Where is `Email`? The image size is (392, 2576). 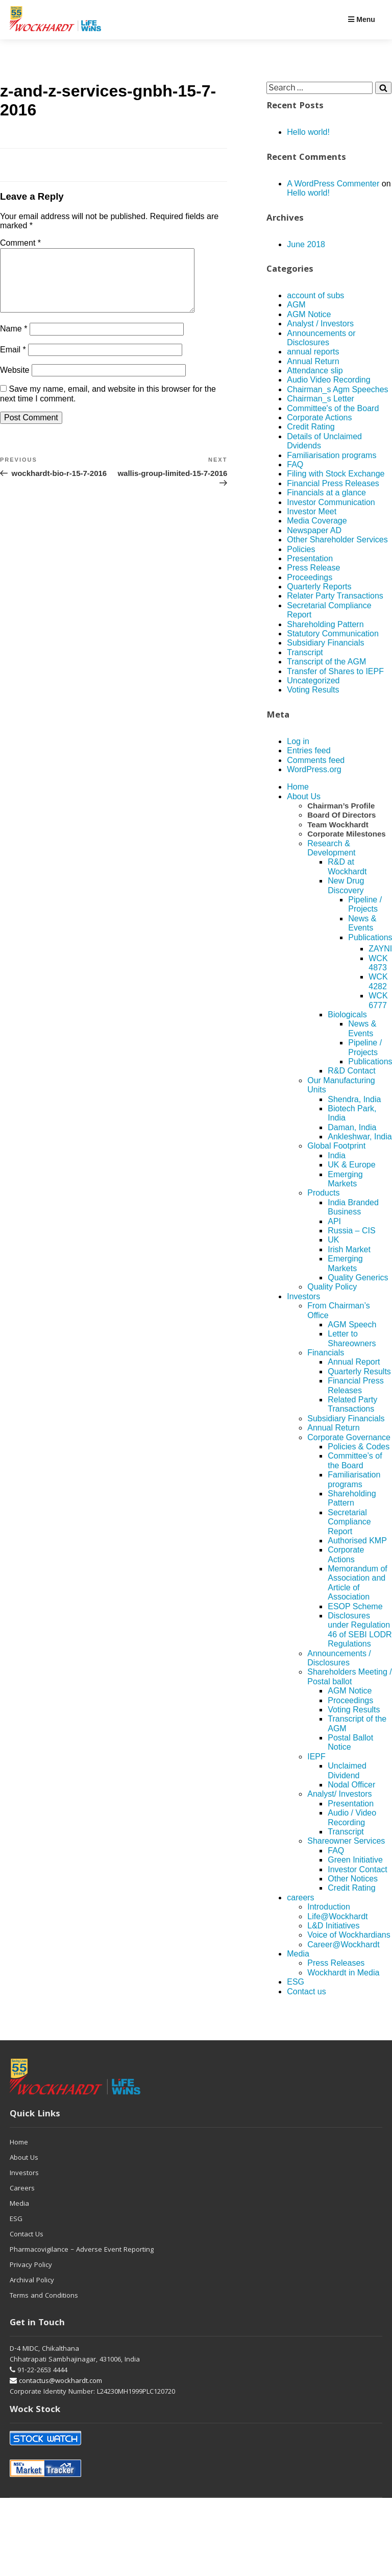
Email is located at coordinates (13, 361).